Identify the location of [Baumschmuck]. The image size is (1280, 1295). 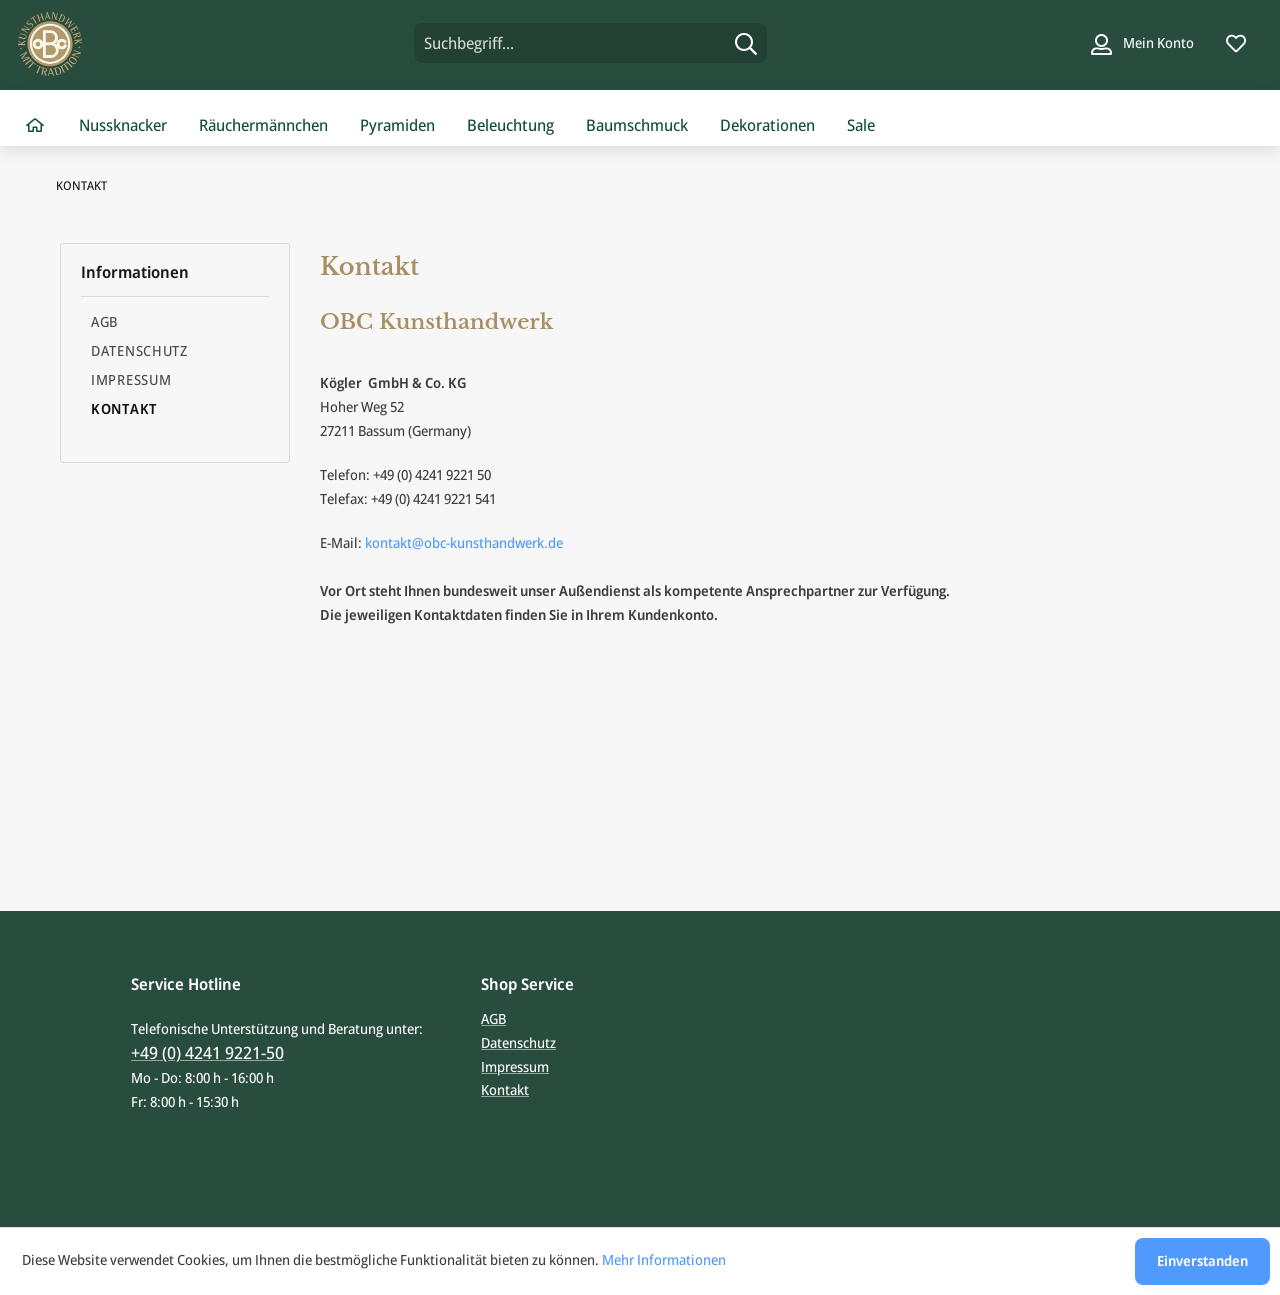
(637, 126).